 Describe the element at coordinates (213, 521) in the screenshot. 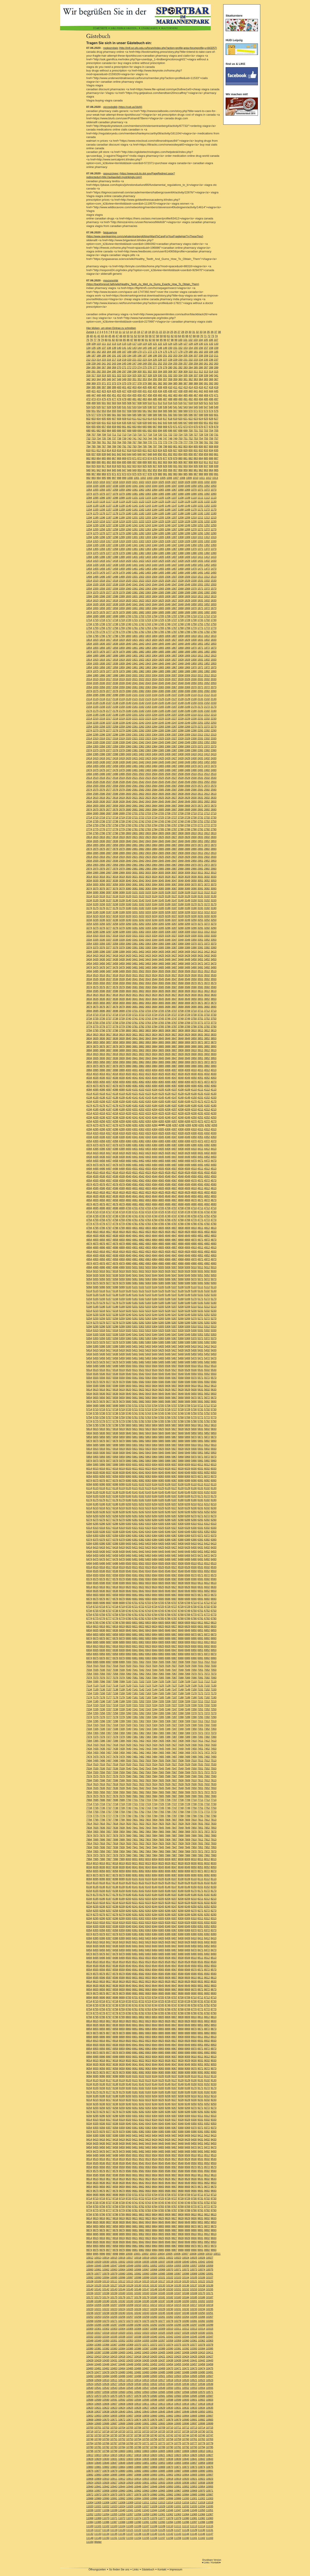

I see `1233` at that location.